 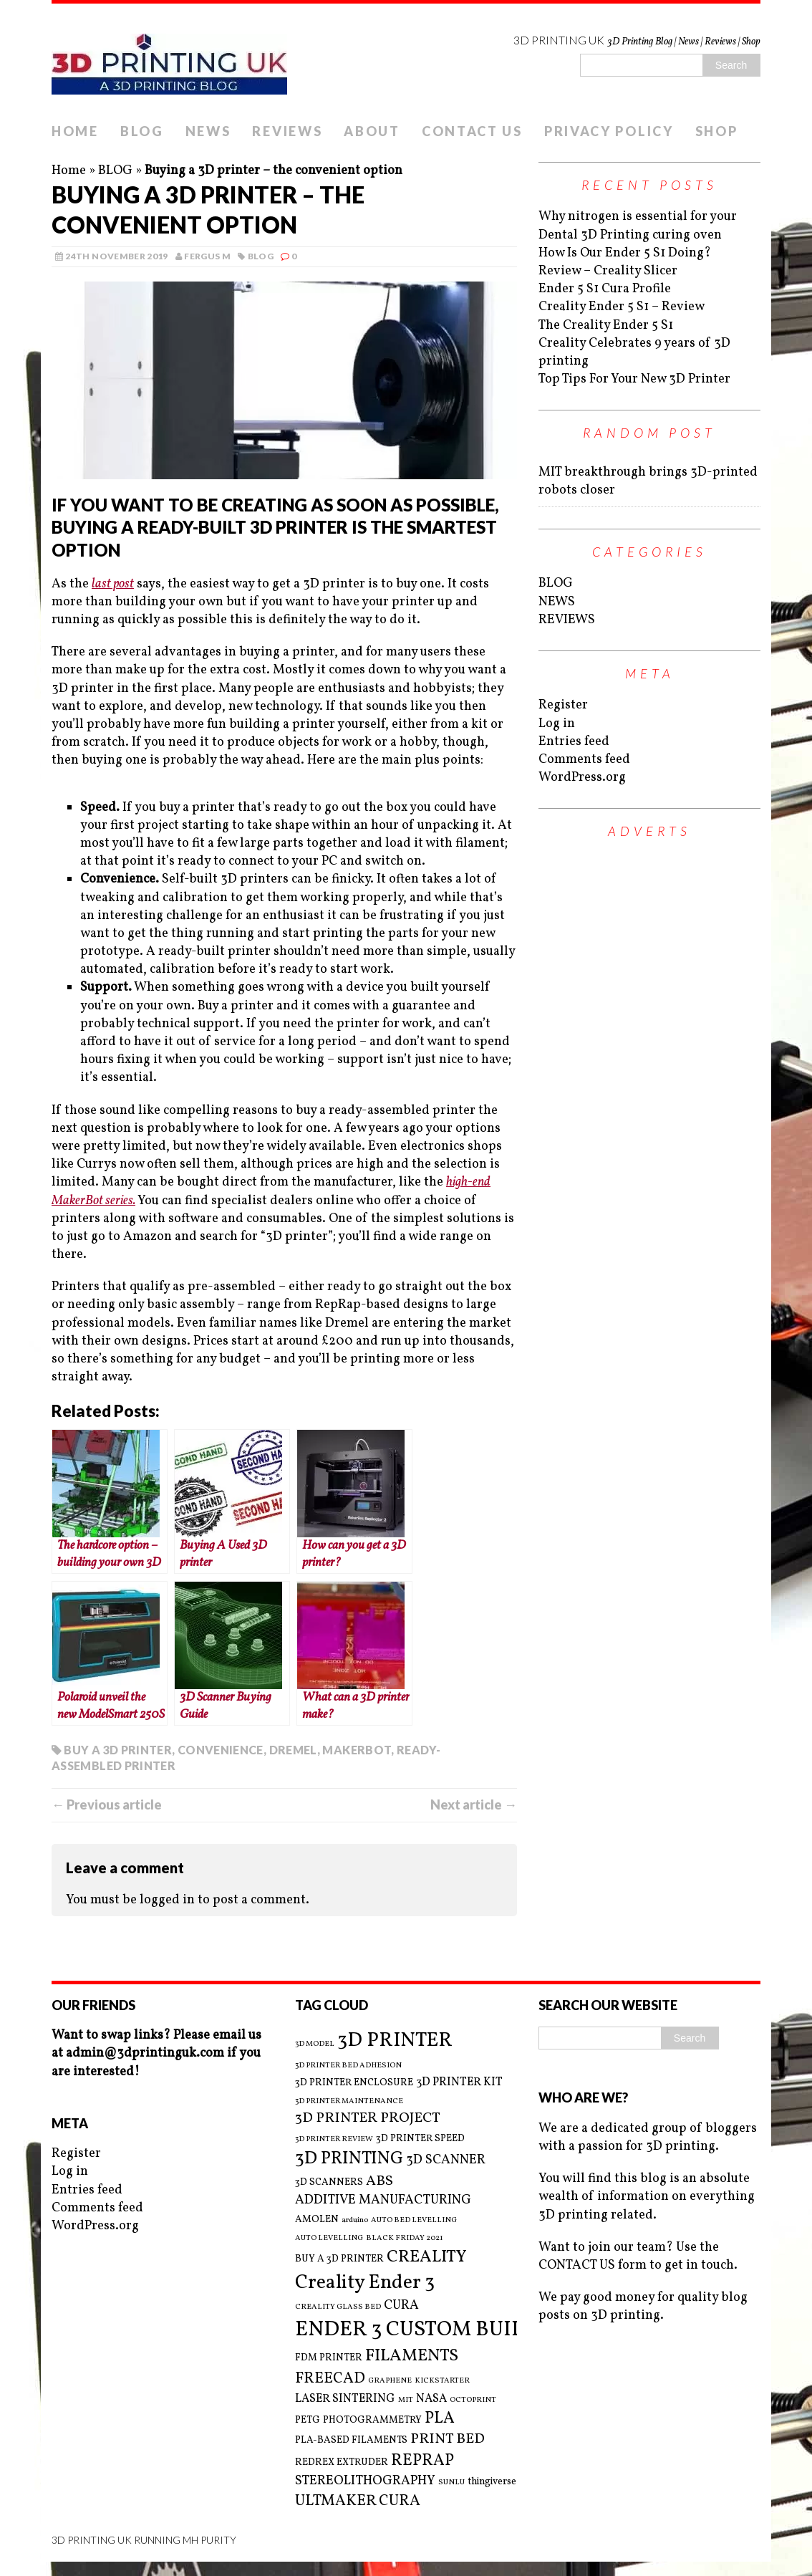 I want to click on SHOP, so click(x=716, y=131).